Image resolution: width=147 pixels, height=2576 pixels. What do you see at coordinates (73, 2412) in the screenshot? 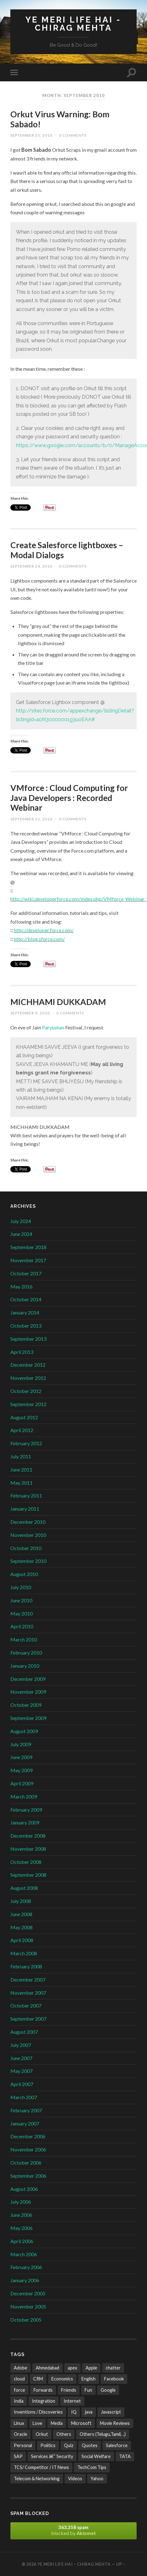
I see `IQ [IQ (3 items)]` at bounding box center [73, 2412].